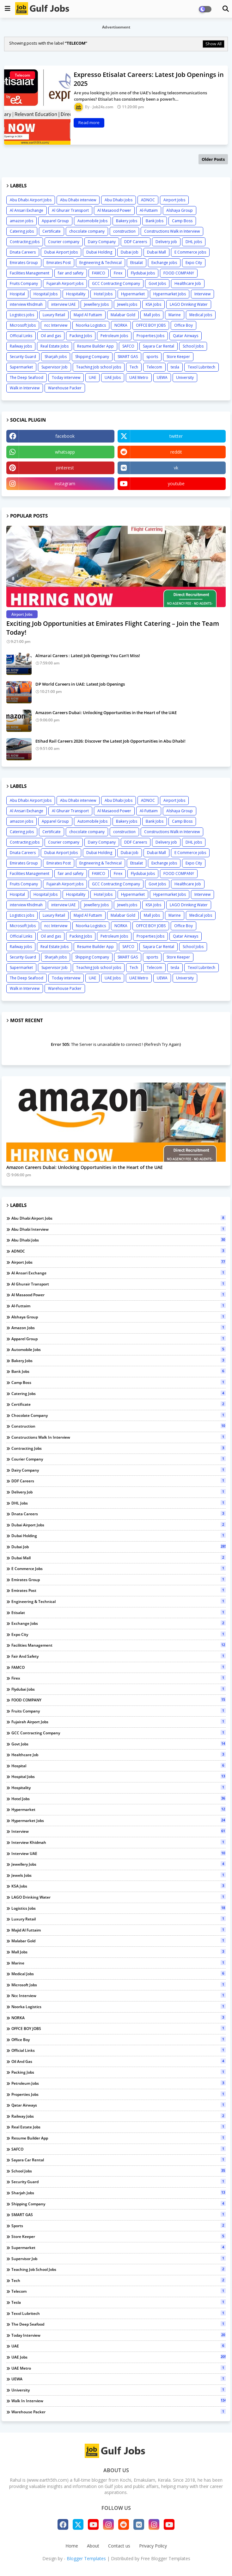 This screenshot has width=232, height=2576. What do you see at coordinates (61, 252) in the screenshot?
I see `Dubai Airport Jobs` at bounding box center [61, 252].